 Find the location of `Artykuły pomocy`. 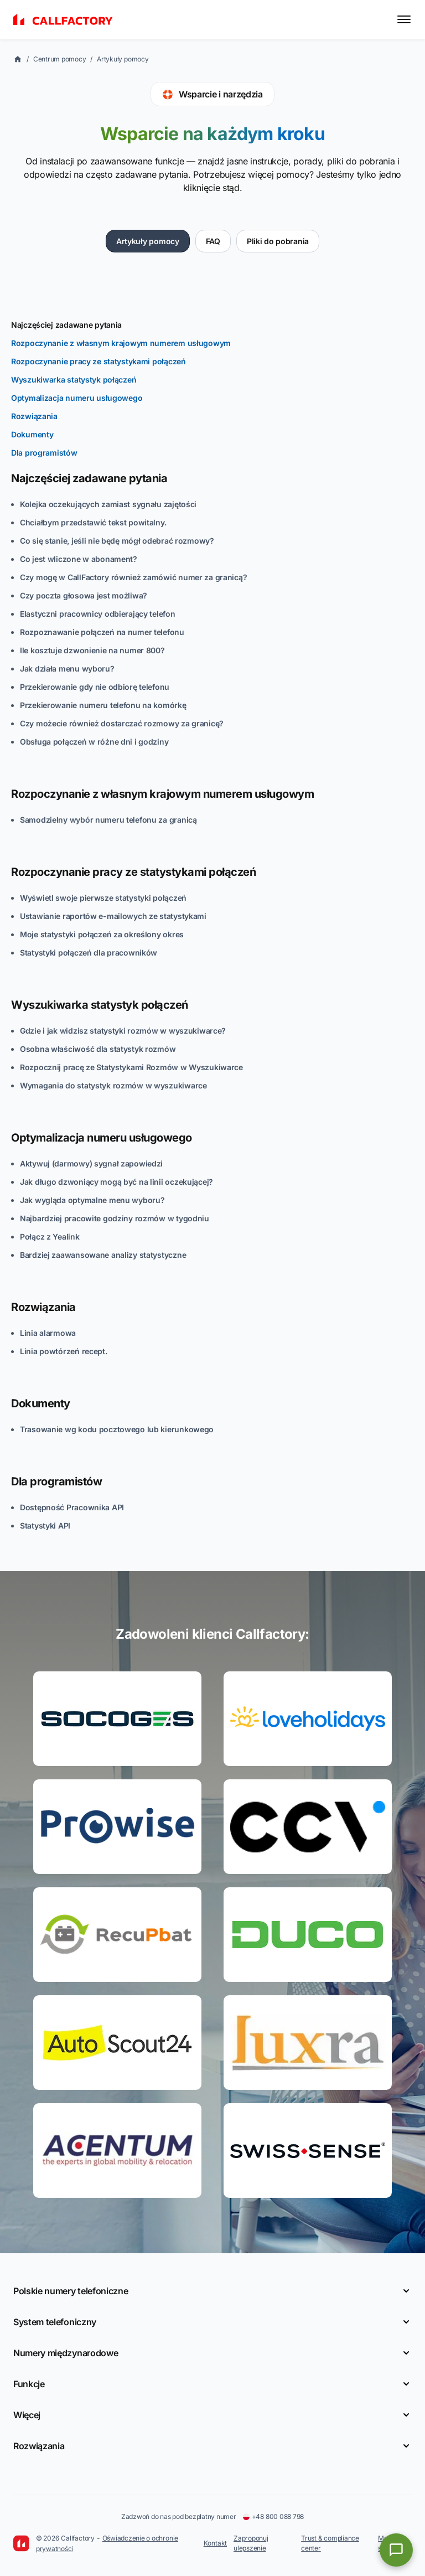

Artykuły pomocy is located at coordinates (122, 59).